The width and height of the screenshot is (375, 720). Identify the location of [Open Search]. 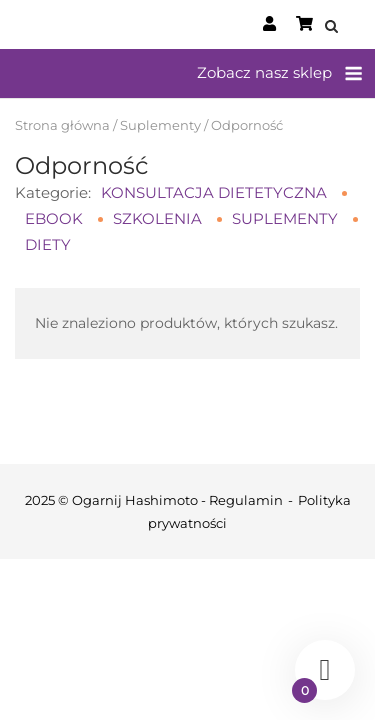
(331, 27).